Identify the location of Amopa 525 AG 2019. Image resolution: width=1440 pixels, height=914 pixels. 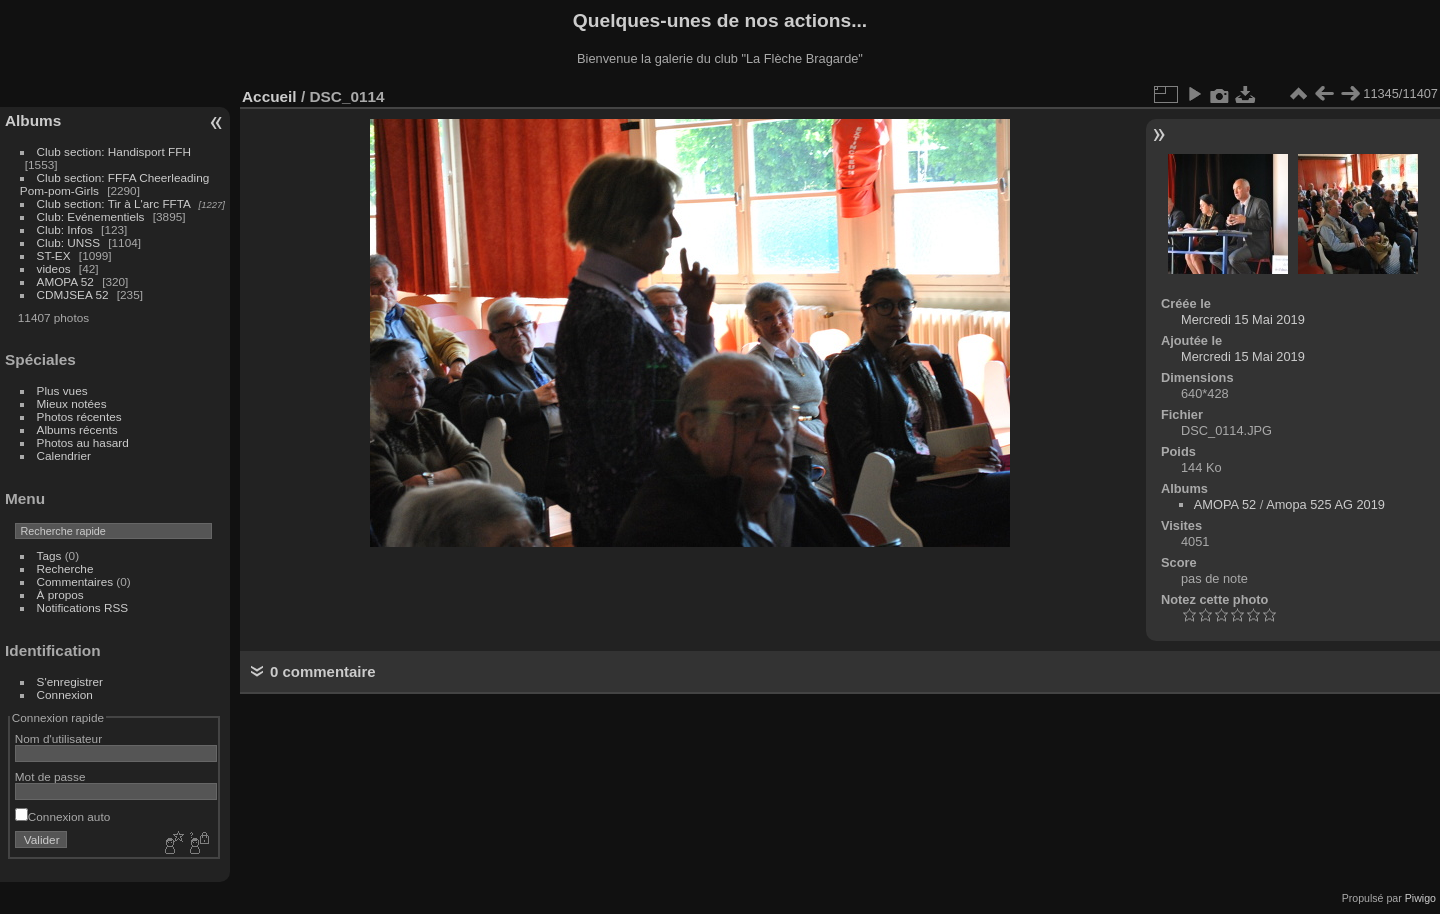
(1325, 504).